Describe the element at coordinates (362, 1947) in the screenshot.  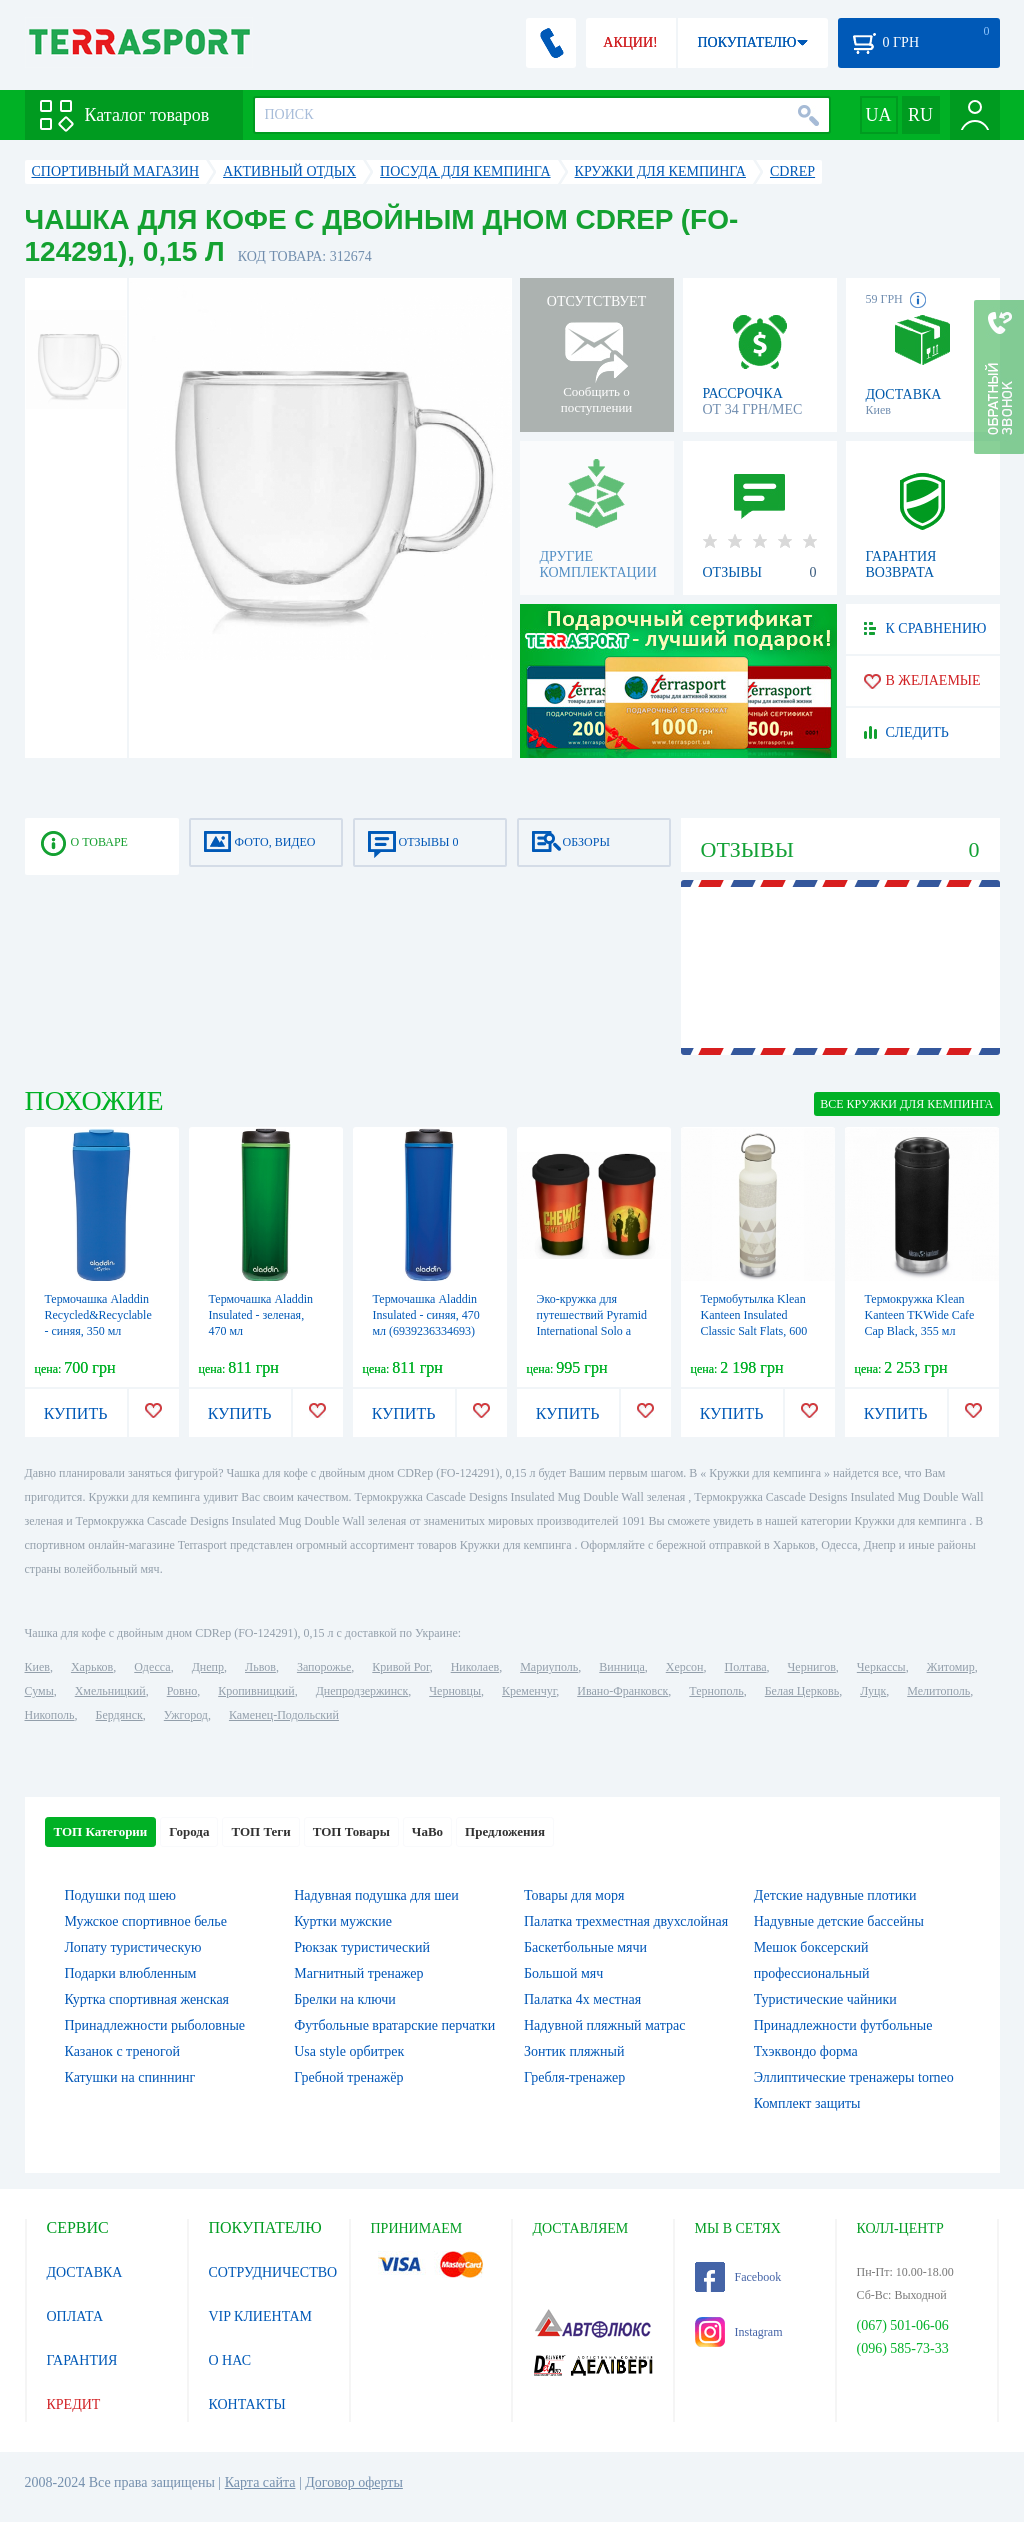
I see `Рюкзак туристический` at that location.